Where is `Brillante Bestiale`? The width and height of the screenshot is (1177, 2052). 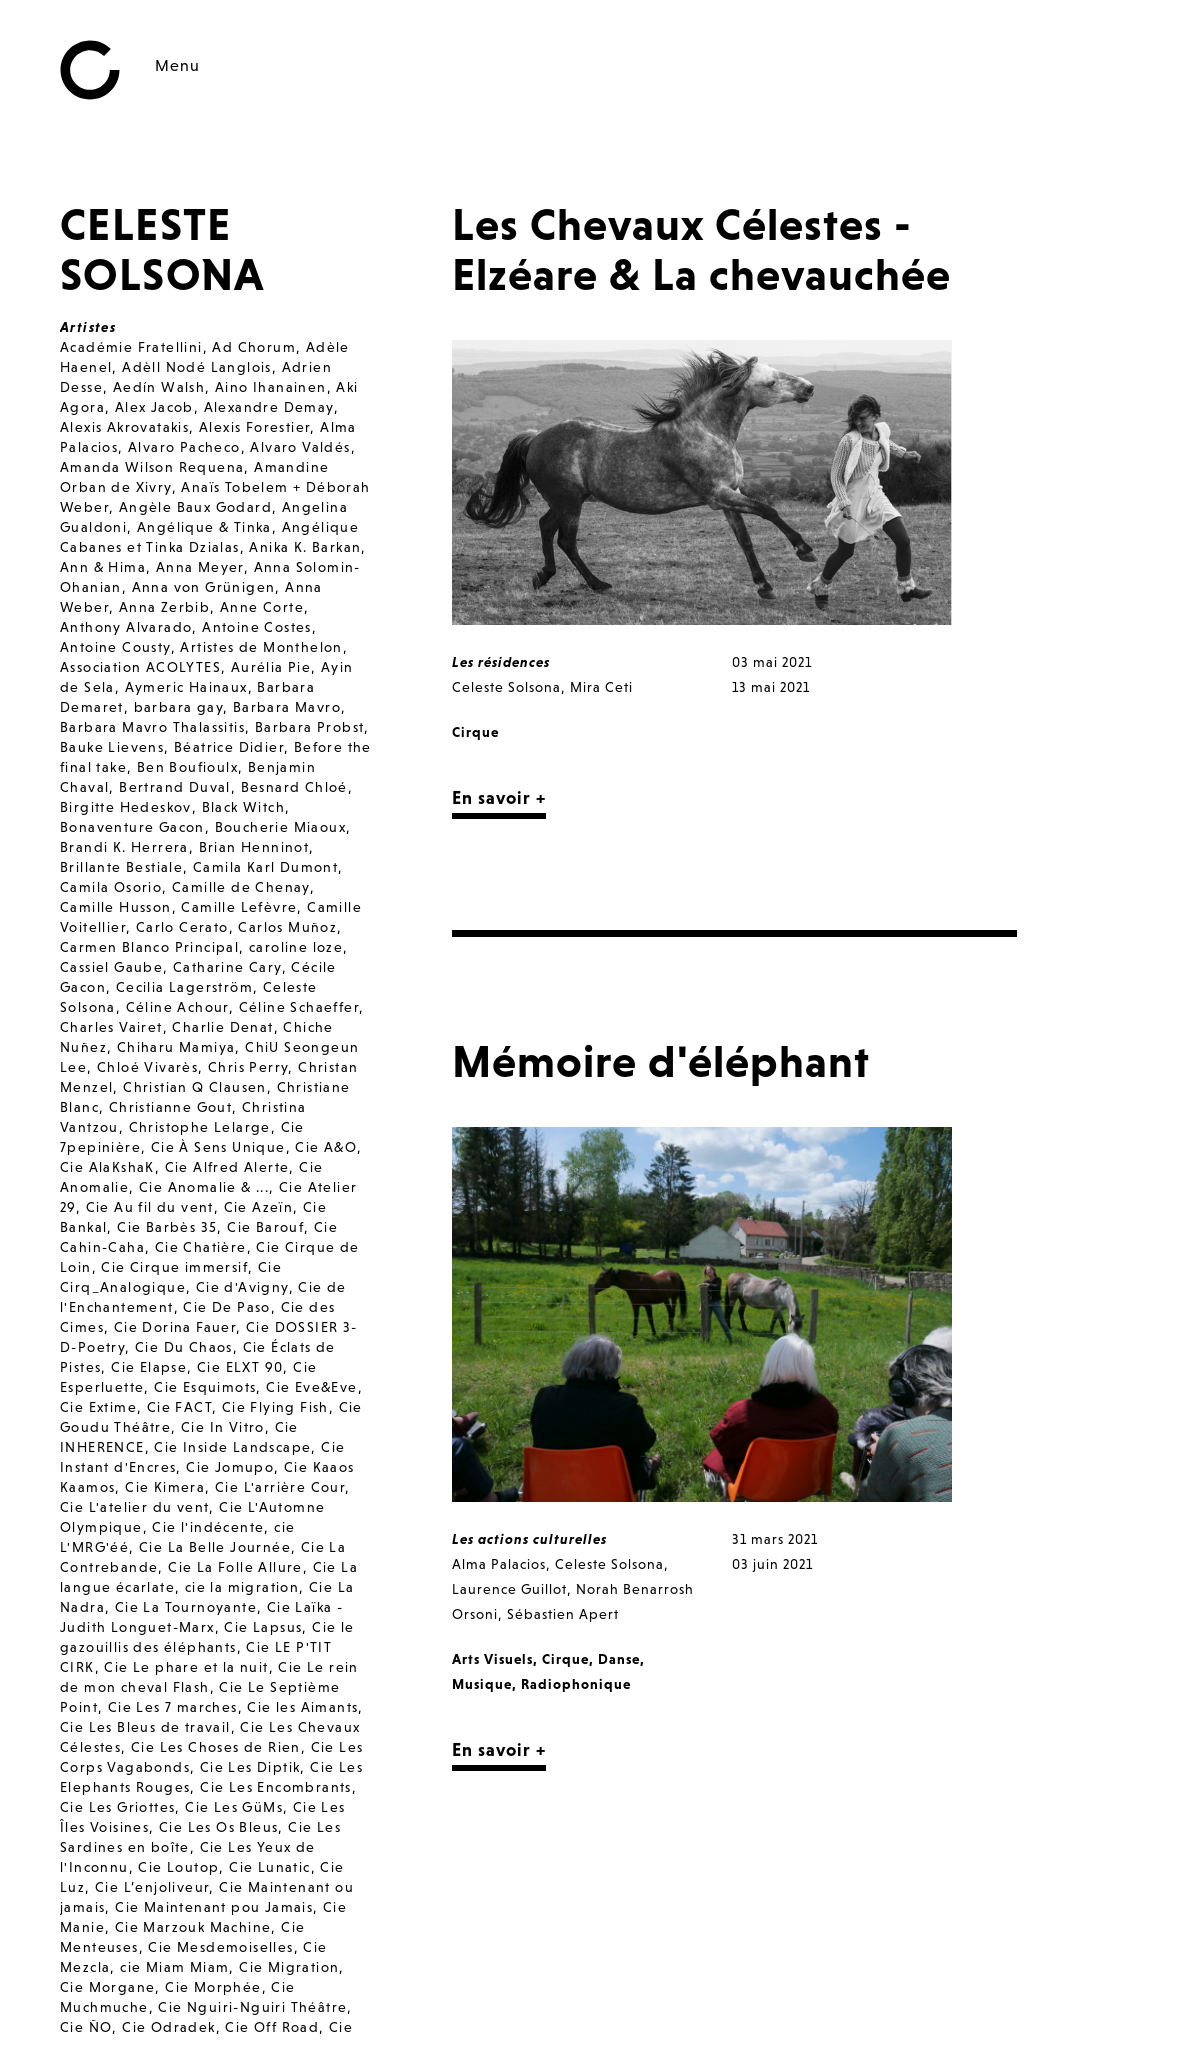 Brillante Bestiale is located at coordinates (121, 867).